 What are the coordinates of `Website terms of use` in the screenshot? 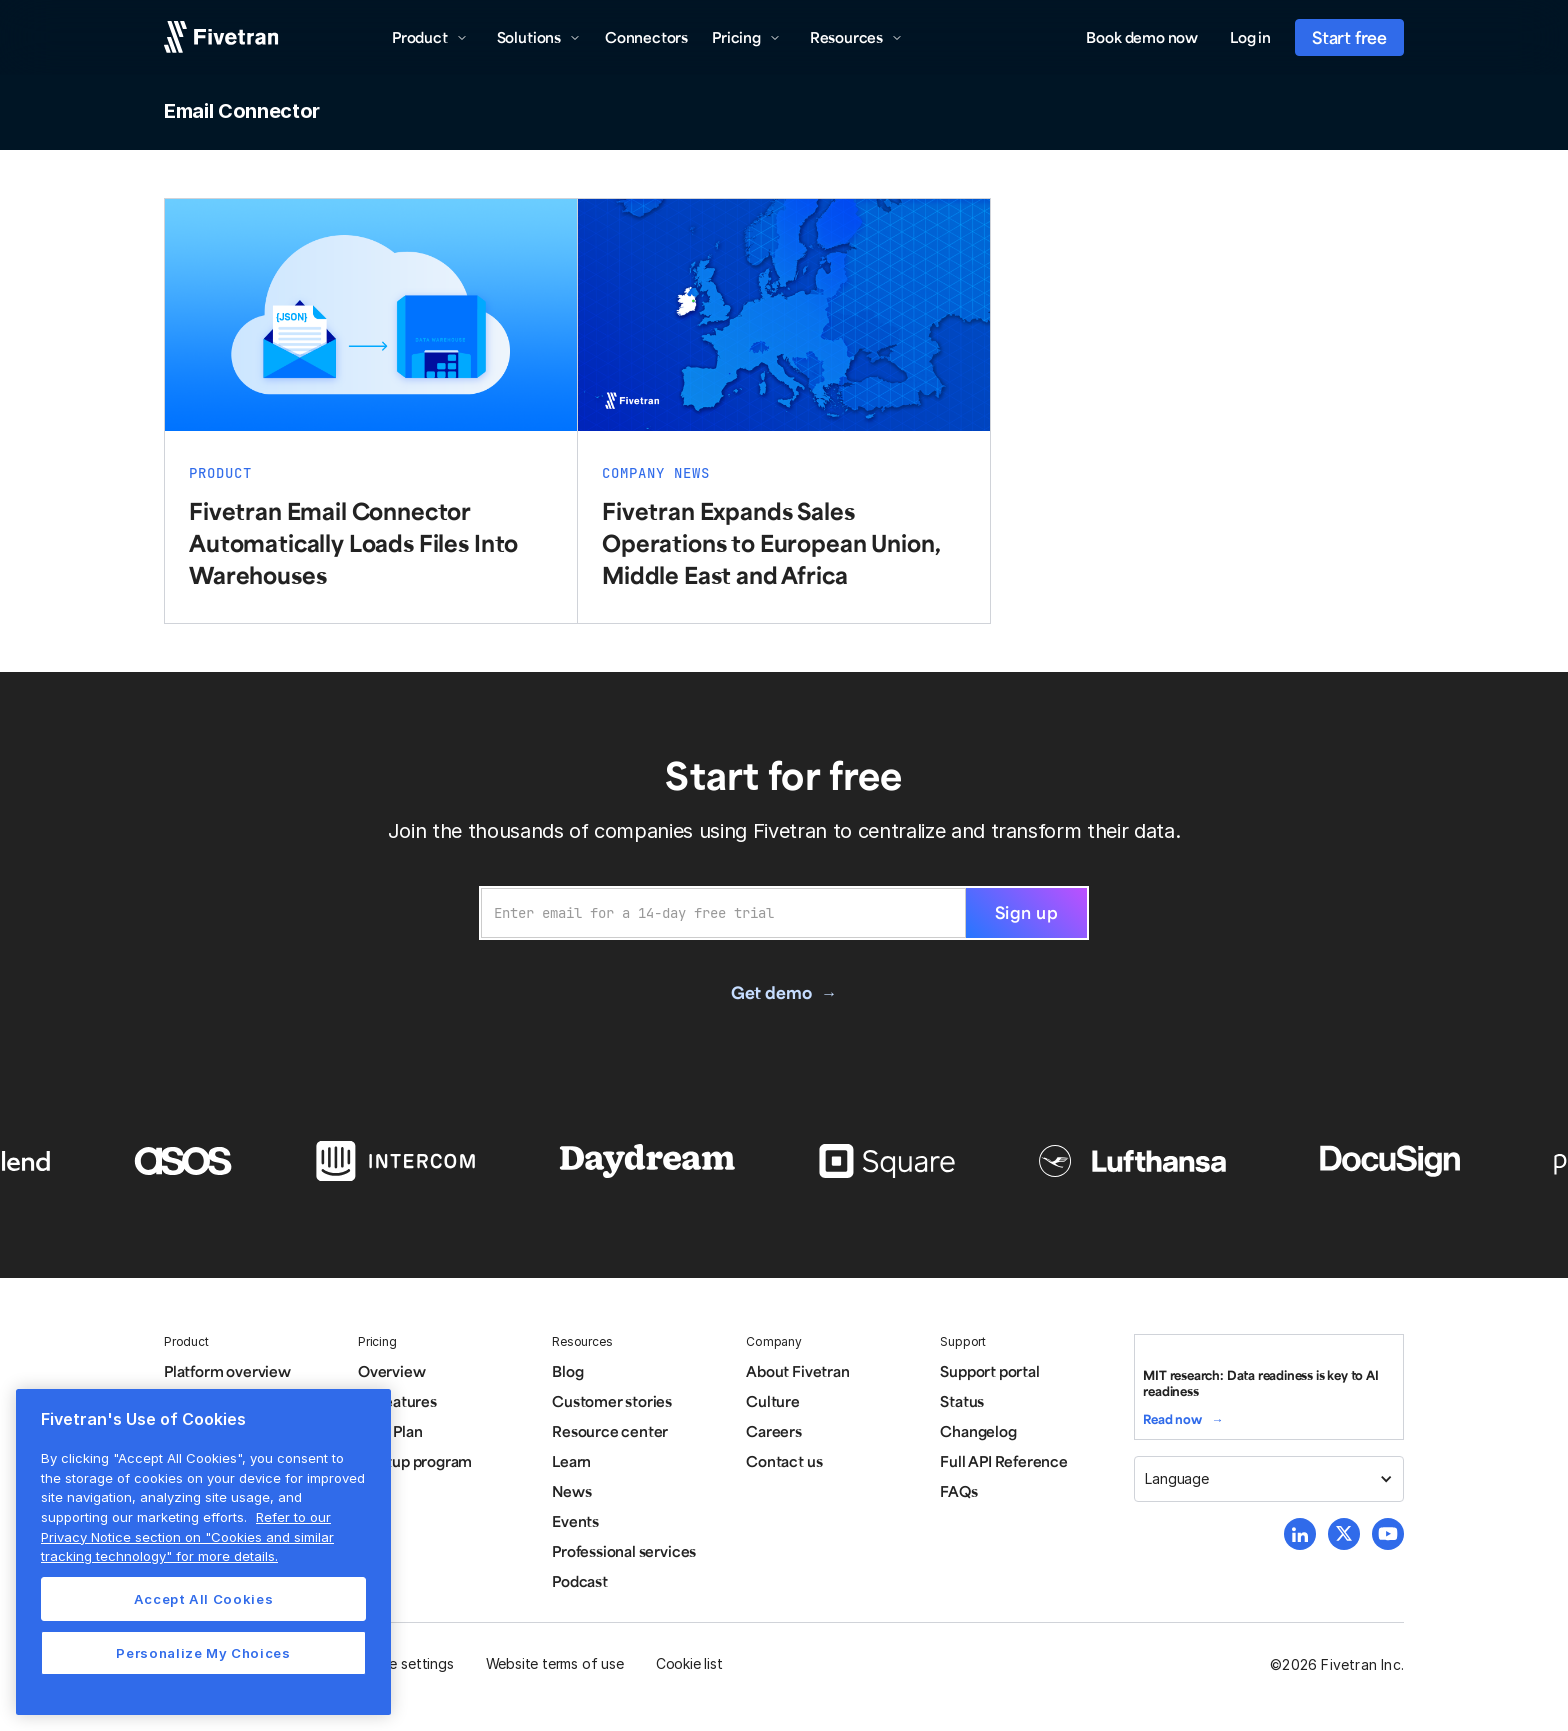 It's located at (555, 1663).